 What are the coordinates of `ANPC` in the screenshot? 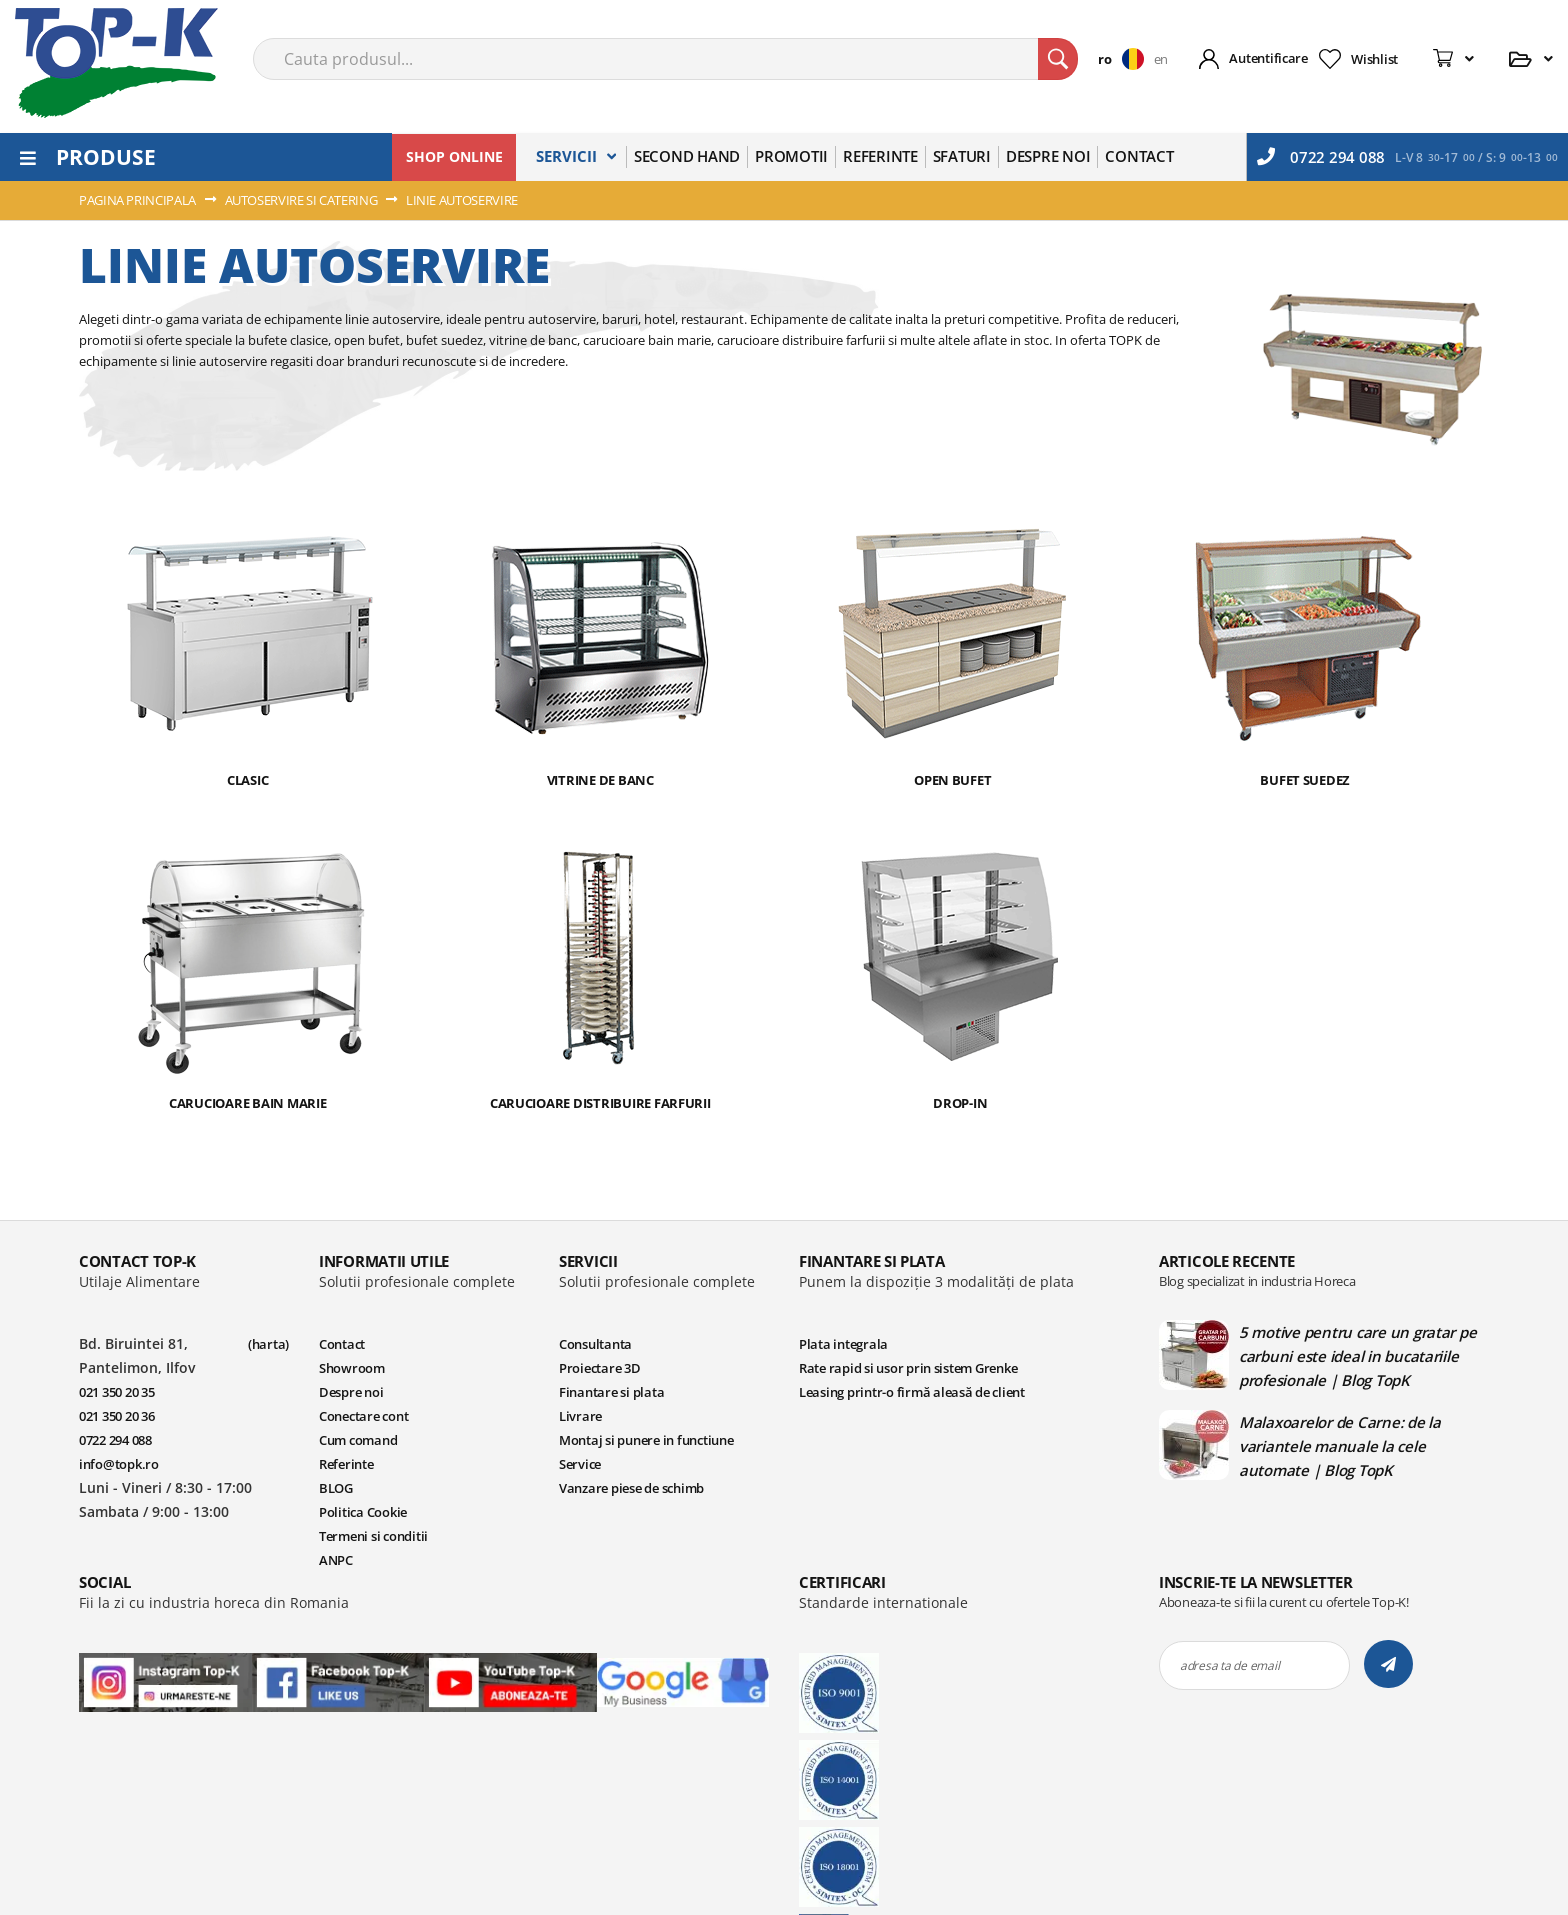 It's located at (336, 1560).